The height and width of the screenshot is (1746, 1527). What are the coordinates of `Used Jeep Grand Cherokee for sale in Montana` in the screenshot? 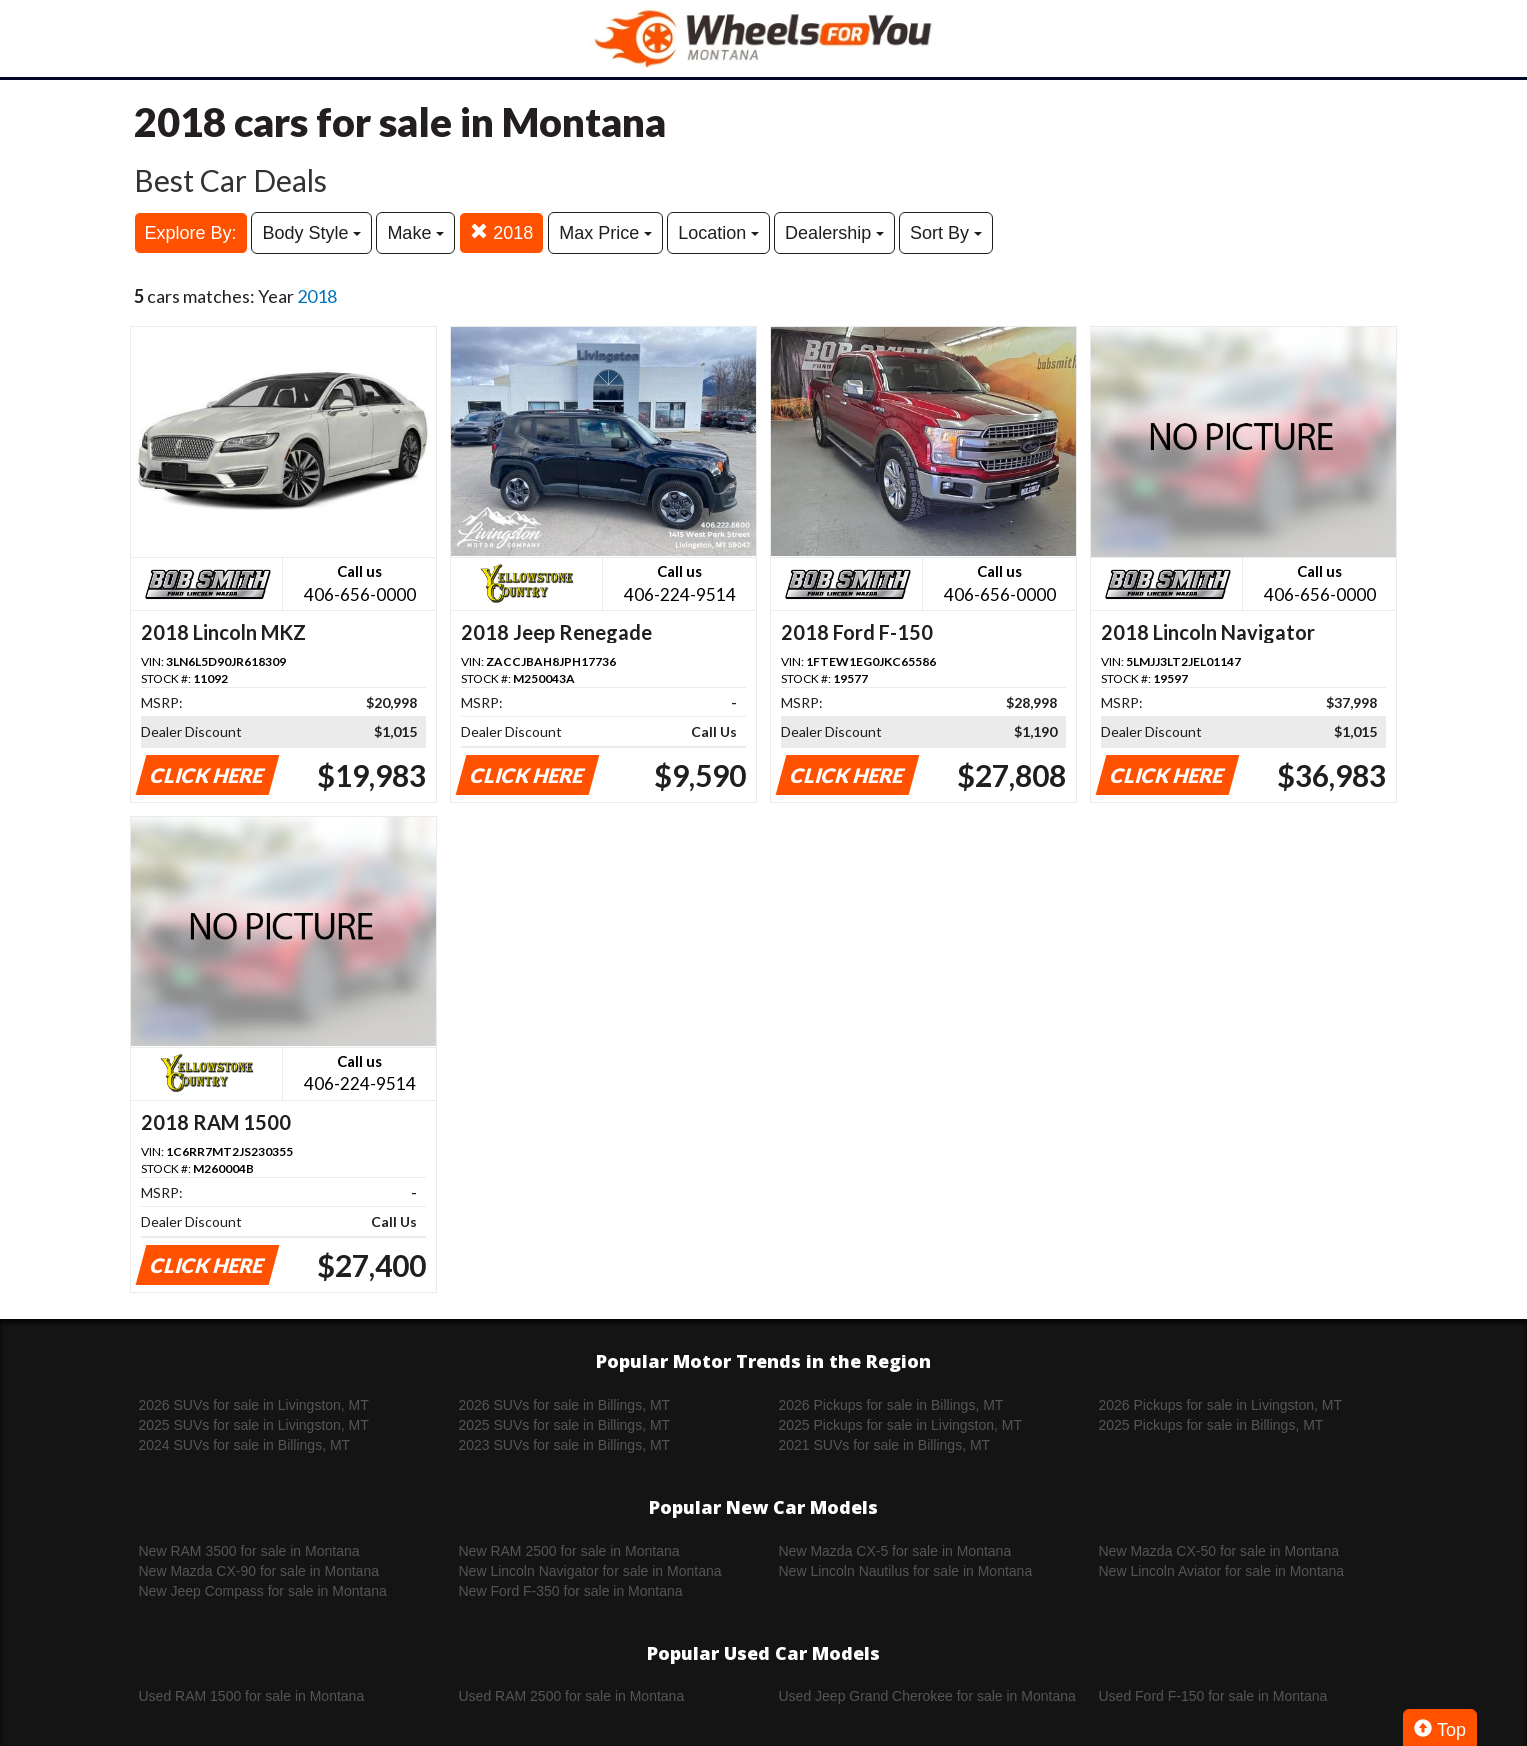 It's located at (927, 1696).